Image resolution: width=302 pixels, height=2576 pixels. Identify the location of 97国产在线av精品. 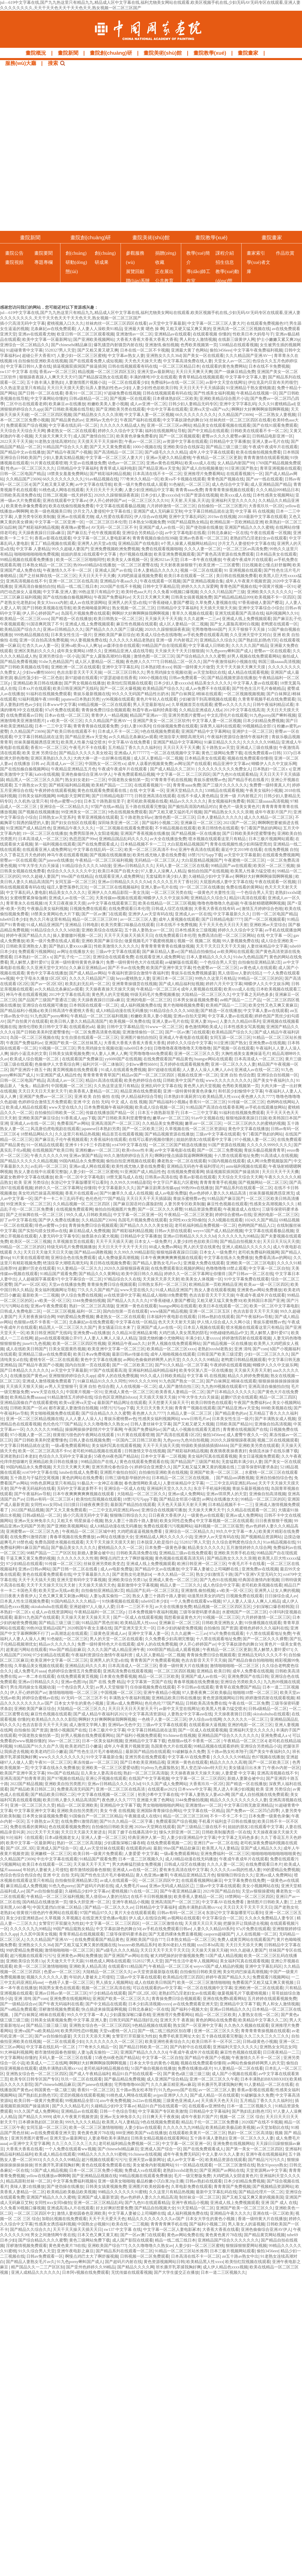
(107, 806).